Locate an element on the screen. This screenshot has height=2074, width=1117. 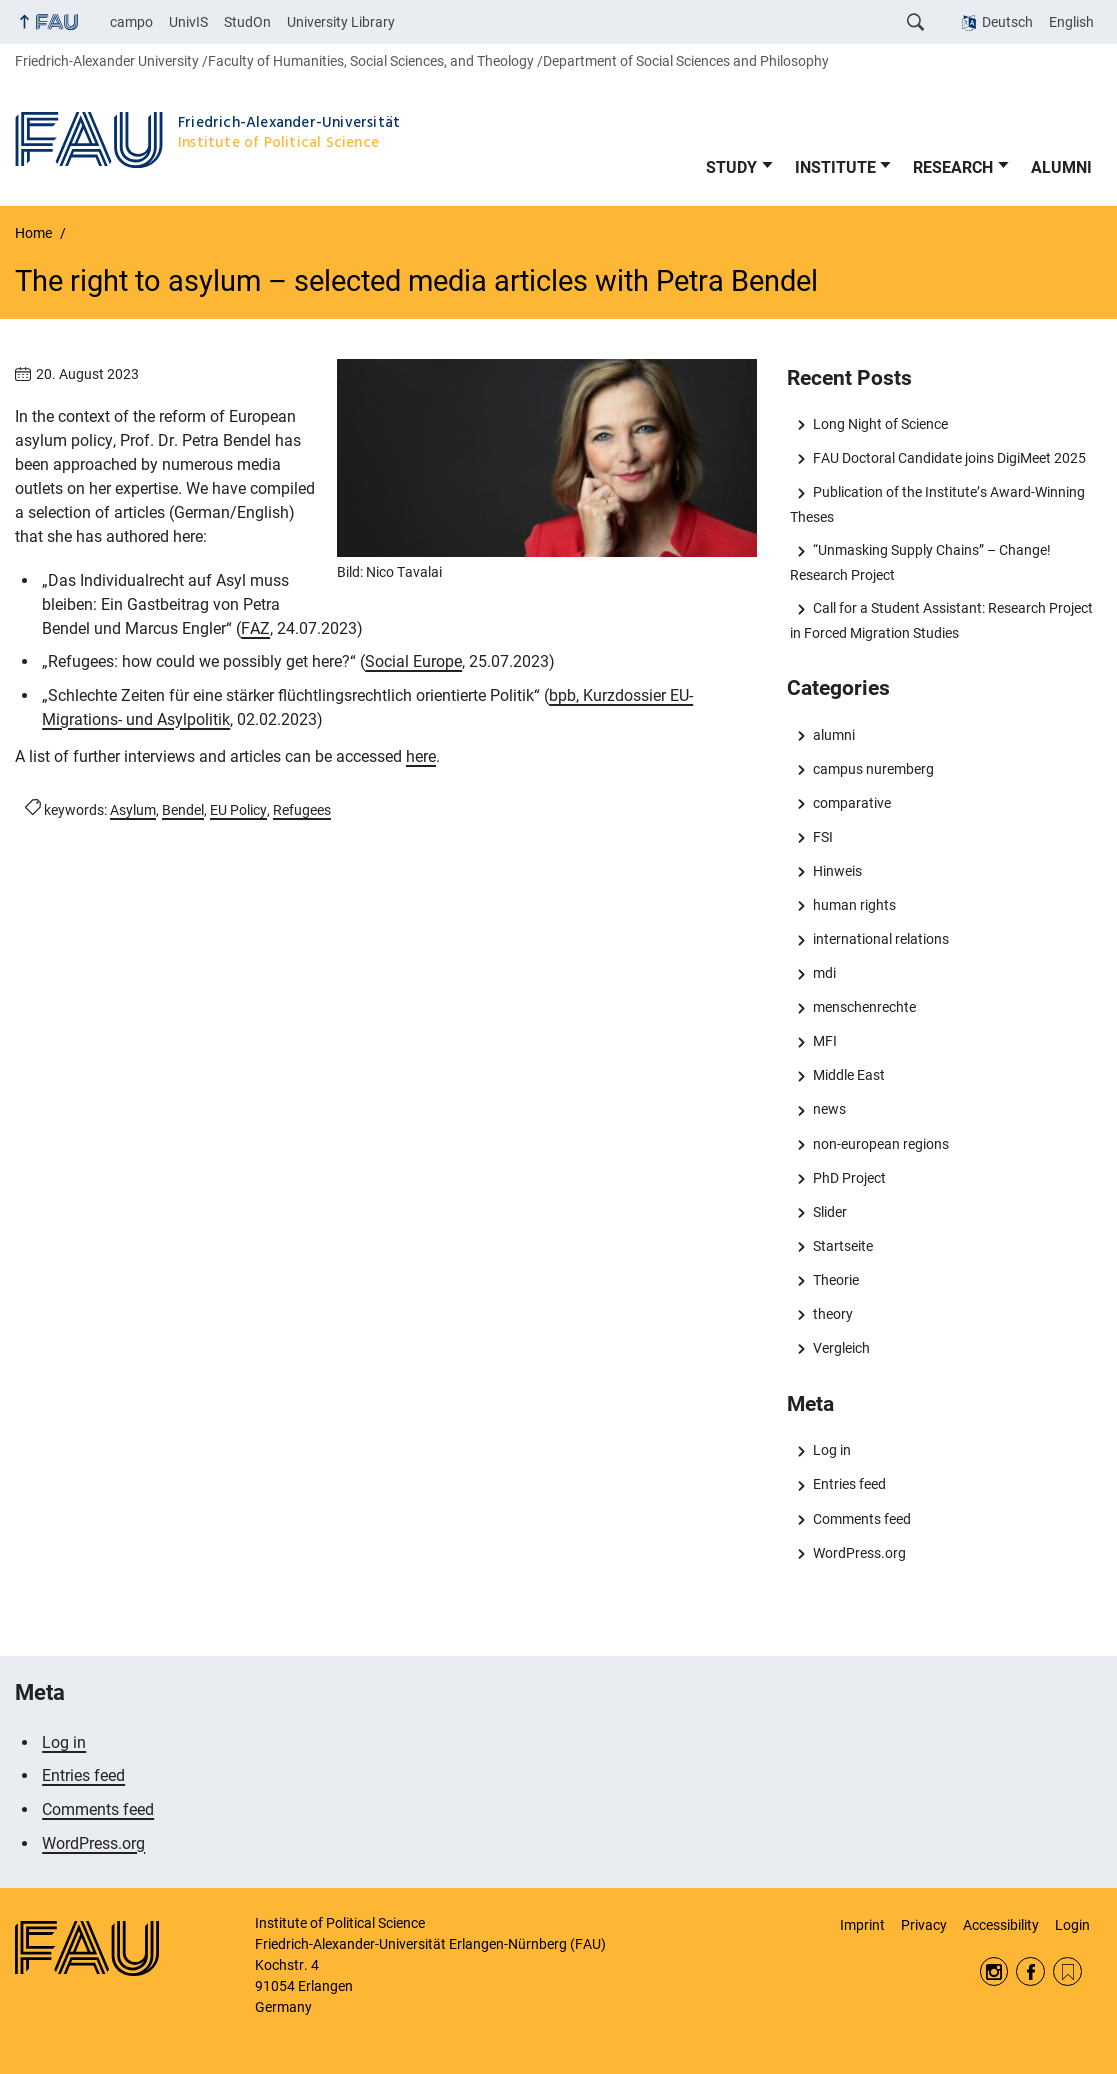
Instagram is located at coordinates (994, 1971).